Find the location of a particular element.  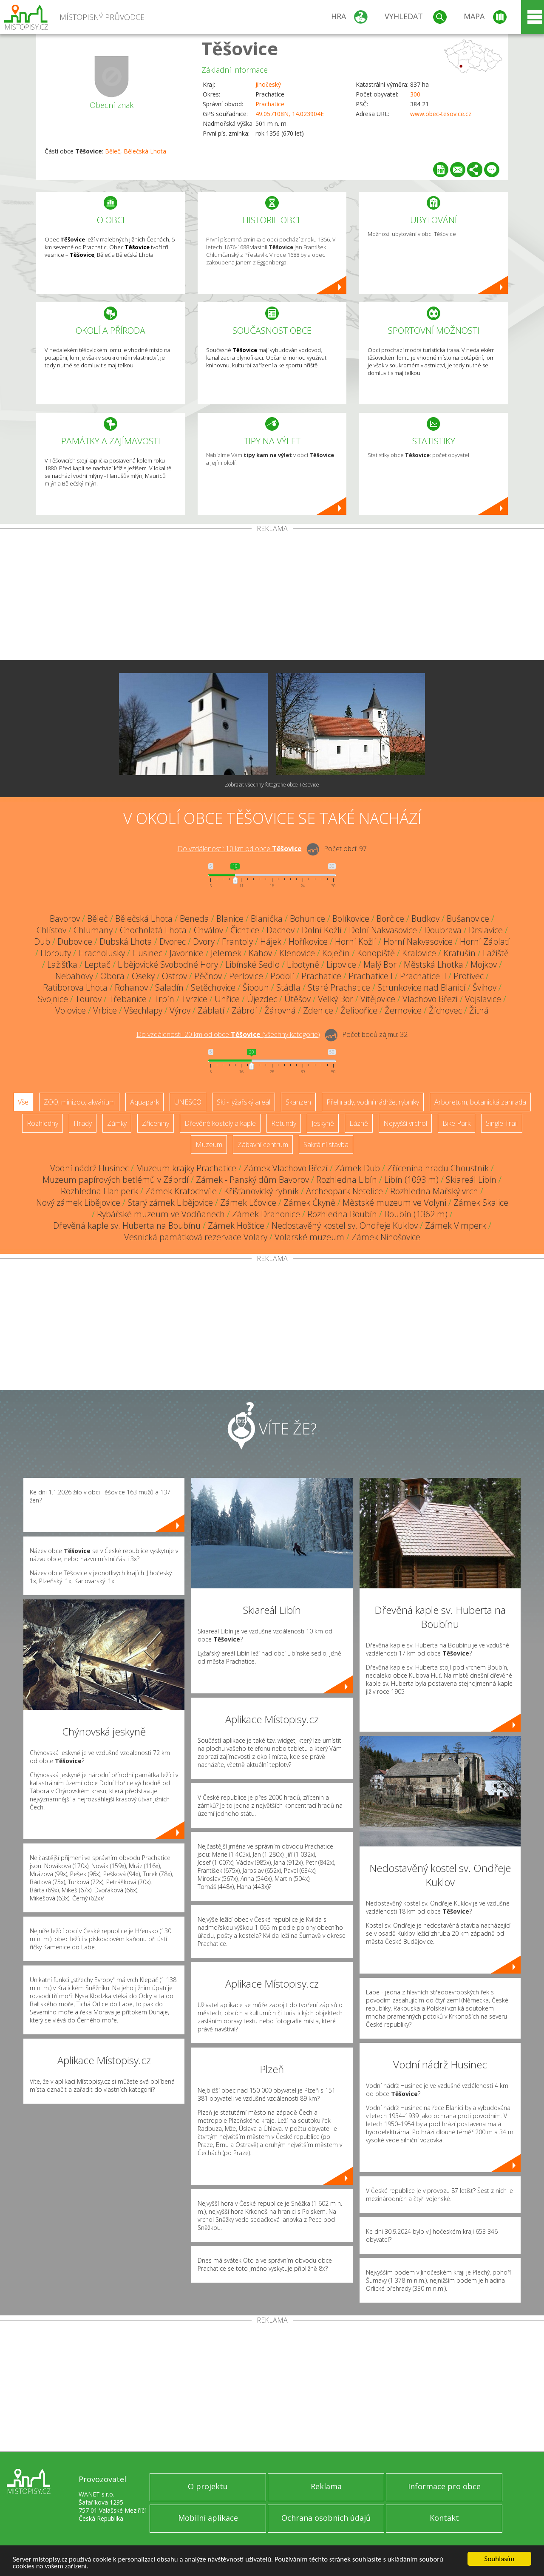

Dubská Lhota is located at coordinates (125, 941).